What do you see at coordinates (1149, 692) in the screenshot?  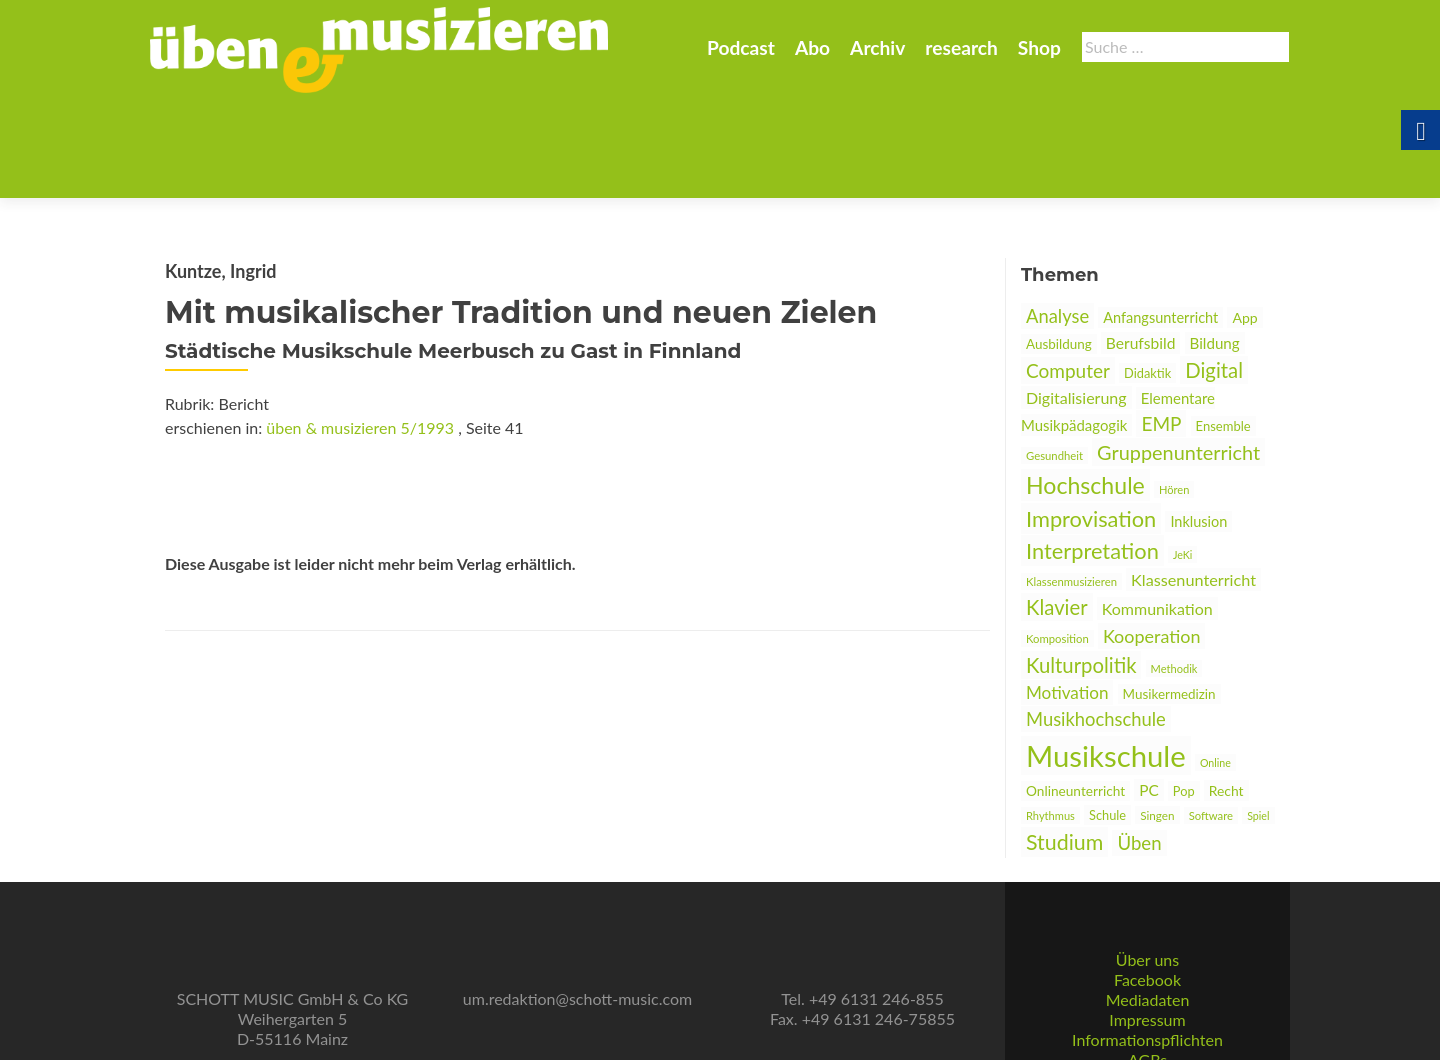 I see `PC [link]` at bounding box center [1149, 692].